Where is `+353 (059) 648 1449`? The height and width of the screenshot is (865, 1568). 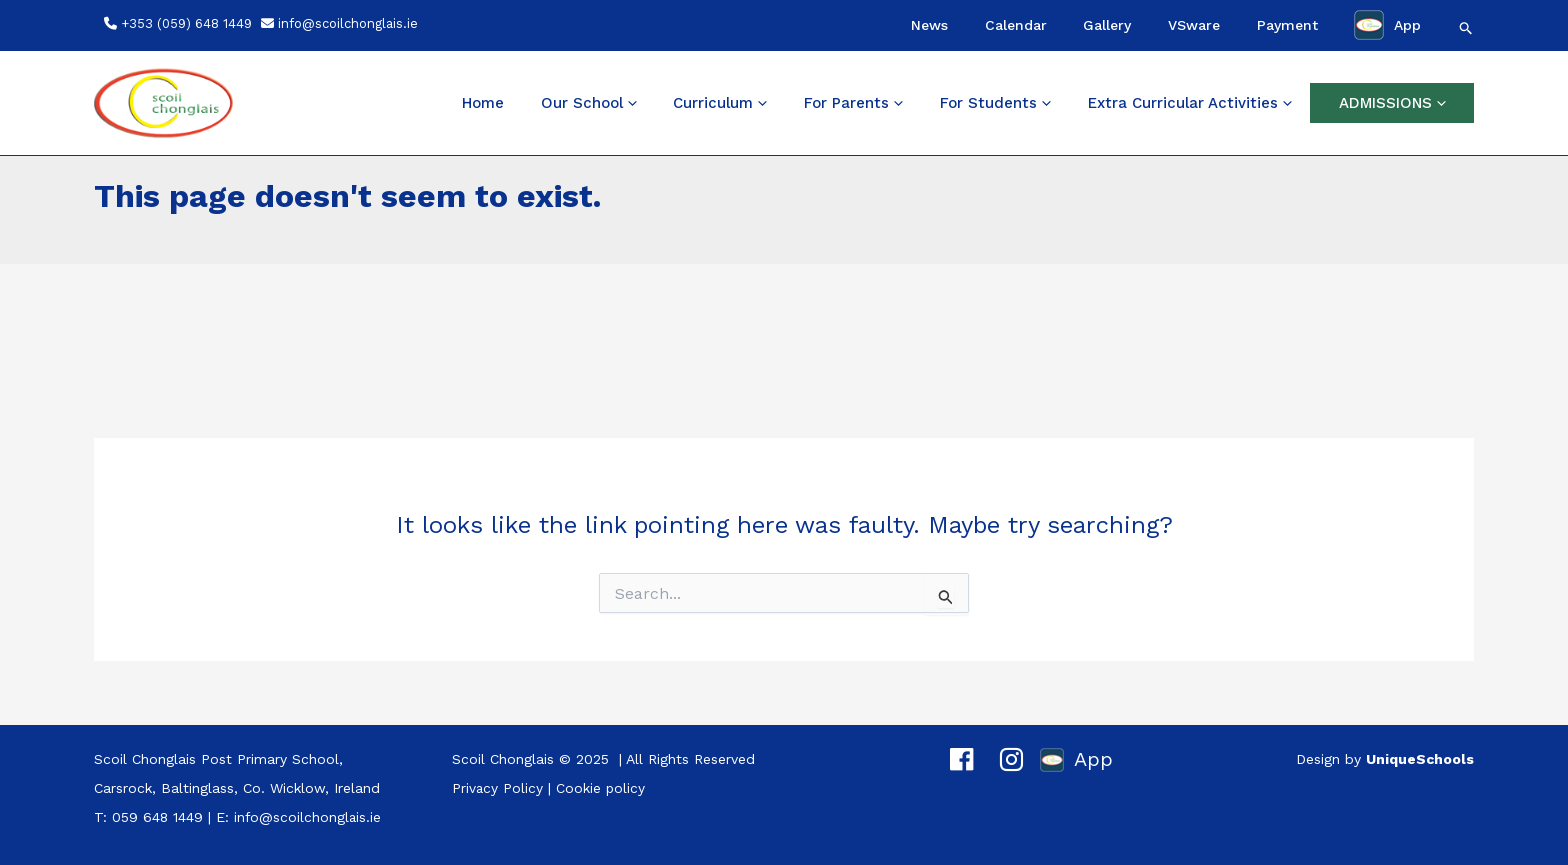 +353 (059) 648 1449 is located at coordinates (186, 23).